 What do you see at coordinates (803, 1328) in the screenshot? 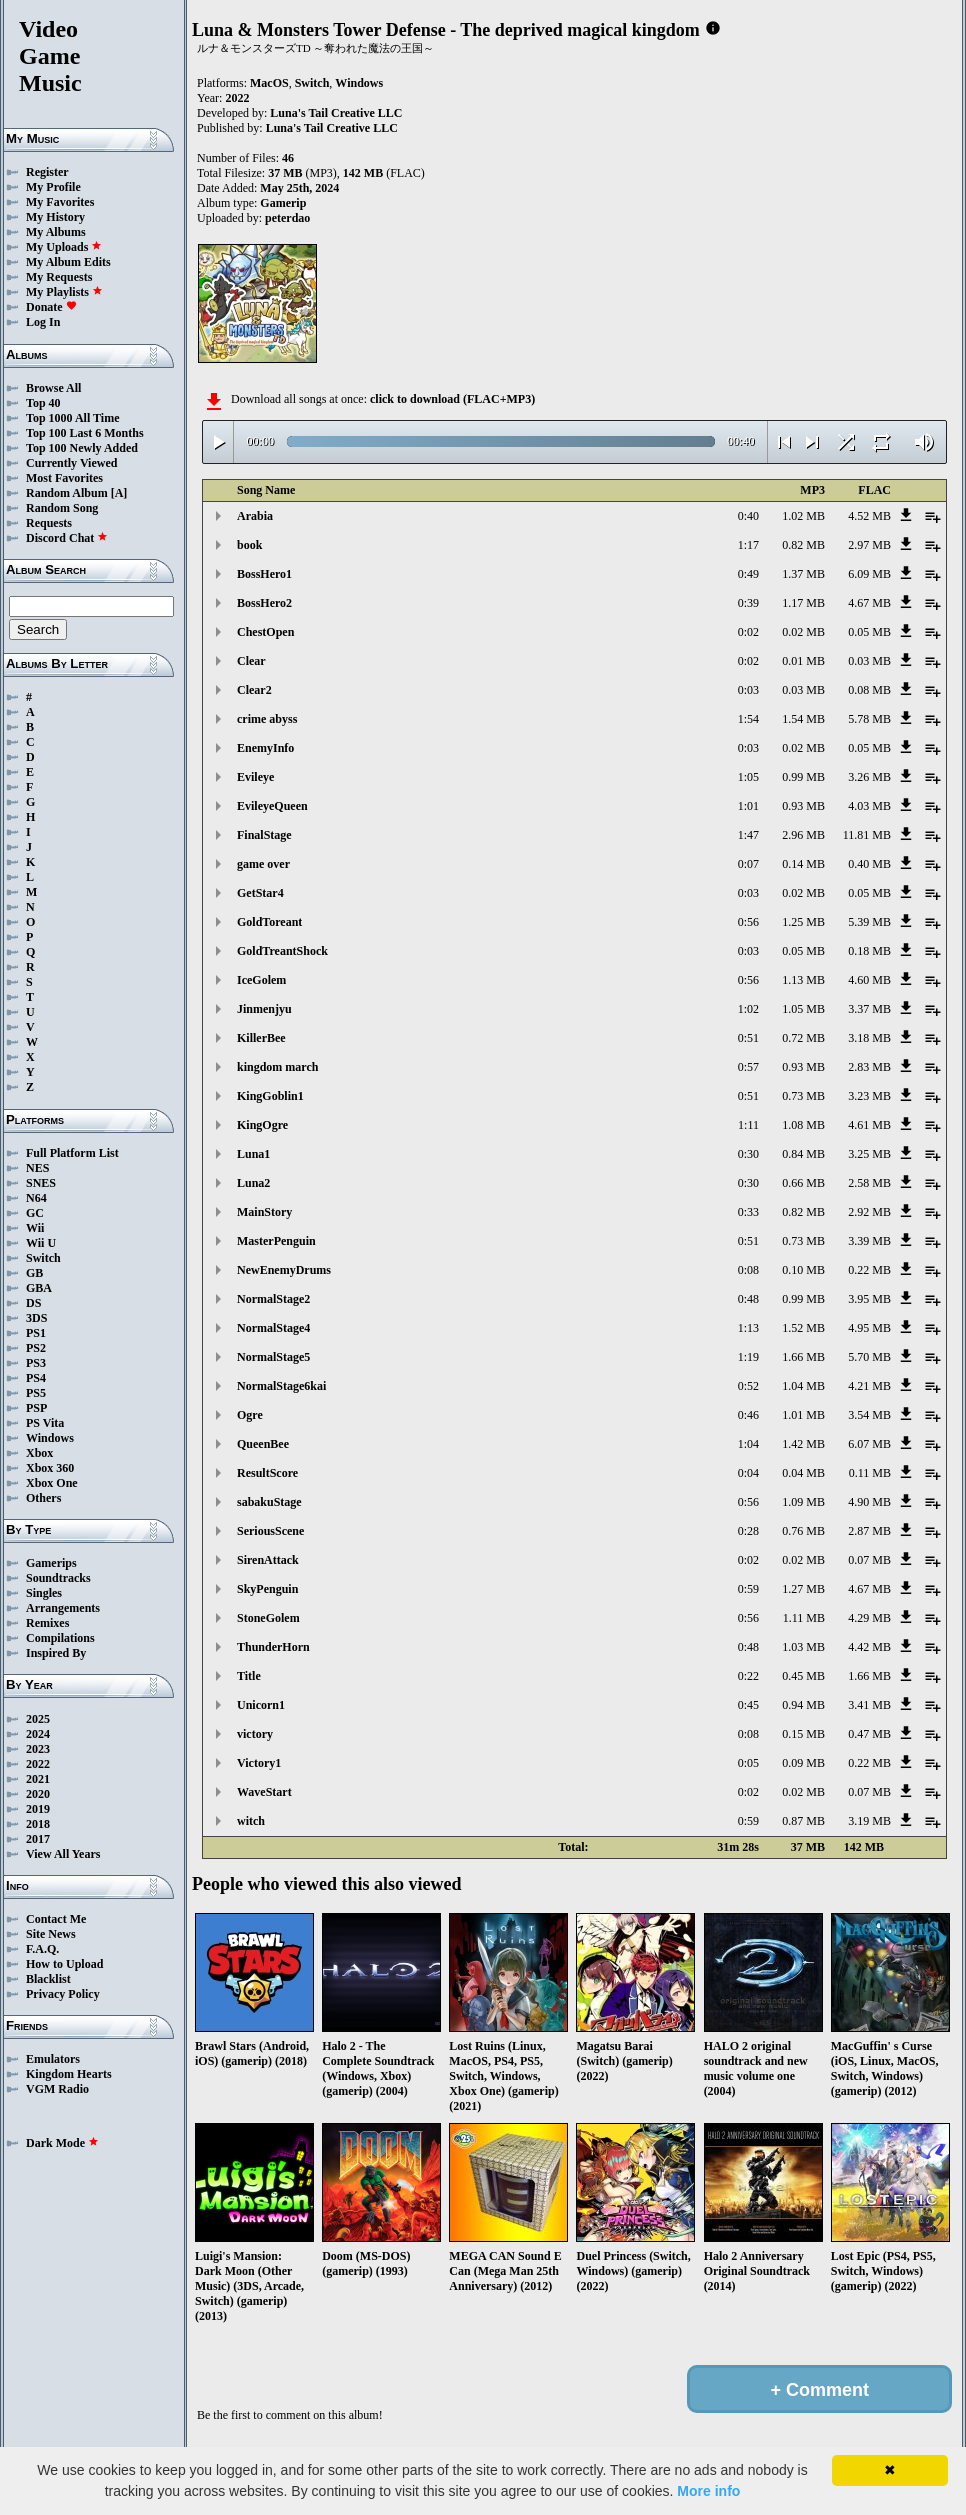
I see `1.52 MB` at bounding box center [803, 1328].